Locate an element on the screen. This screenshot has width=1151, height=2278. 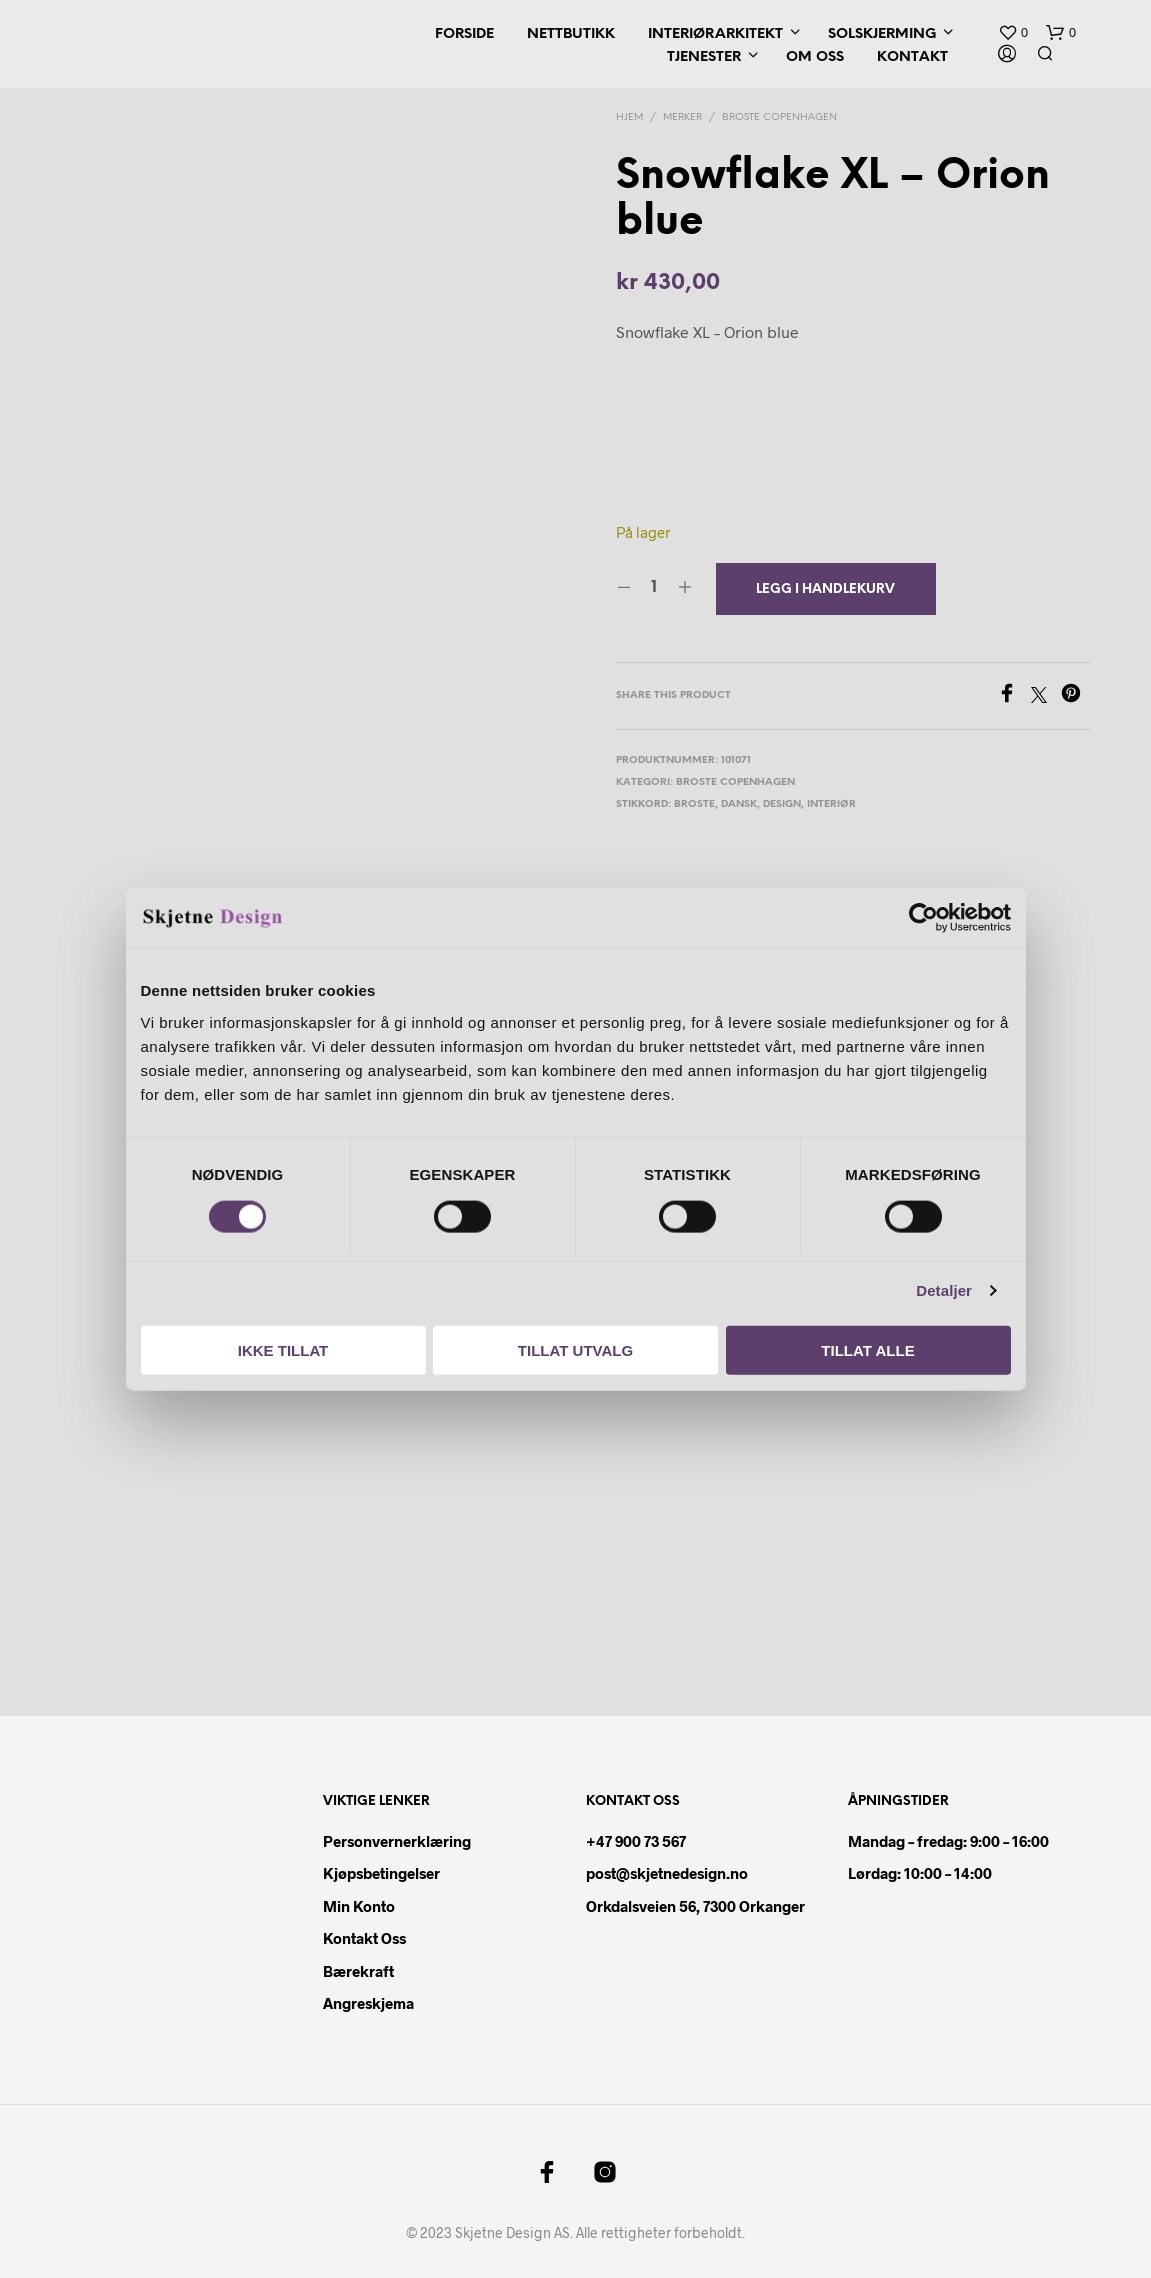
[button] is located at coordinates (1013, 33).